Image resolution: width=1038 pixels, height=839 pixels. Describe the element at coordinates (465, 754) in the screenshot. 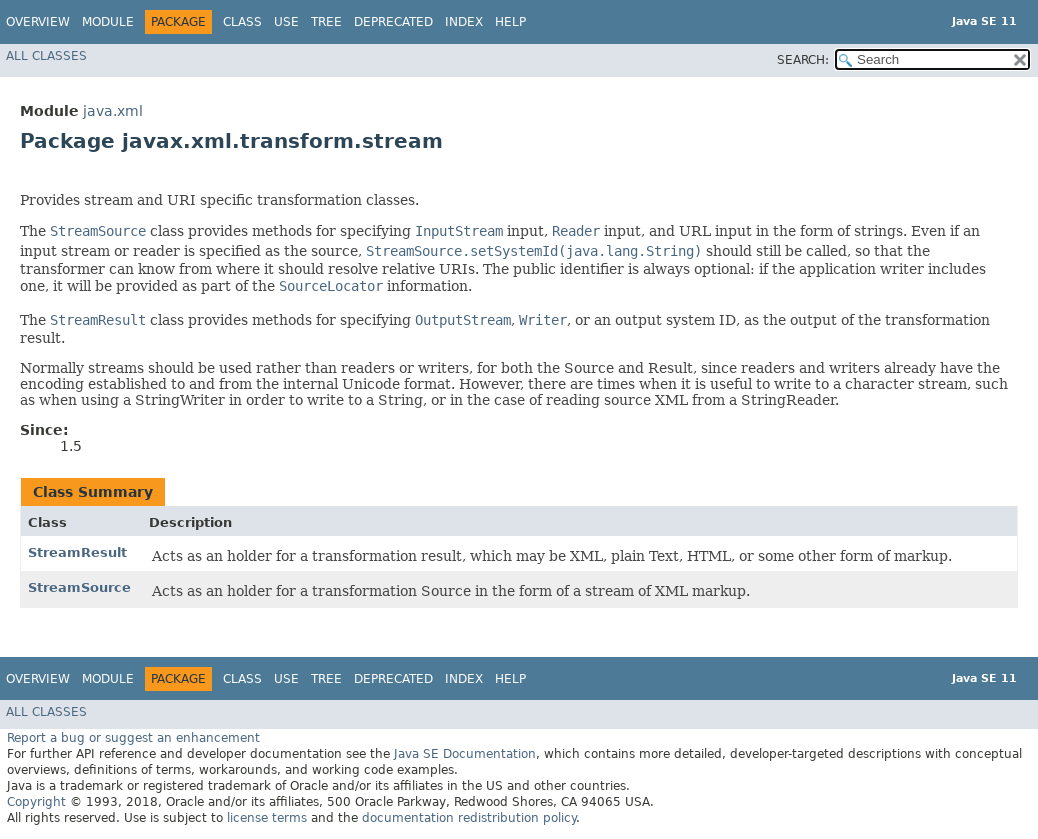

I see `Java SE Documentation` at that location.